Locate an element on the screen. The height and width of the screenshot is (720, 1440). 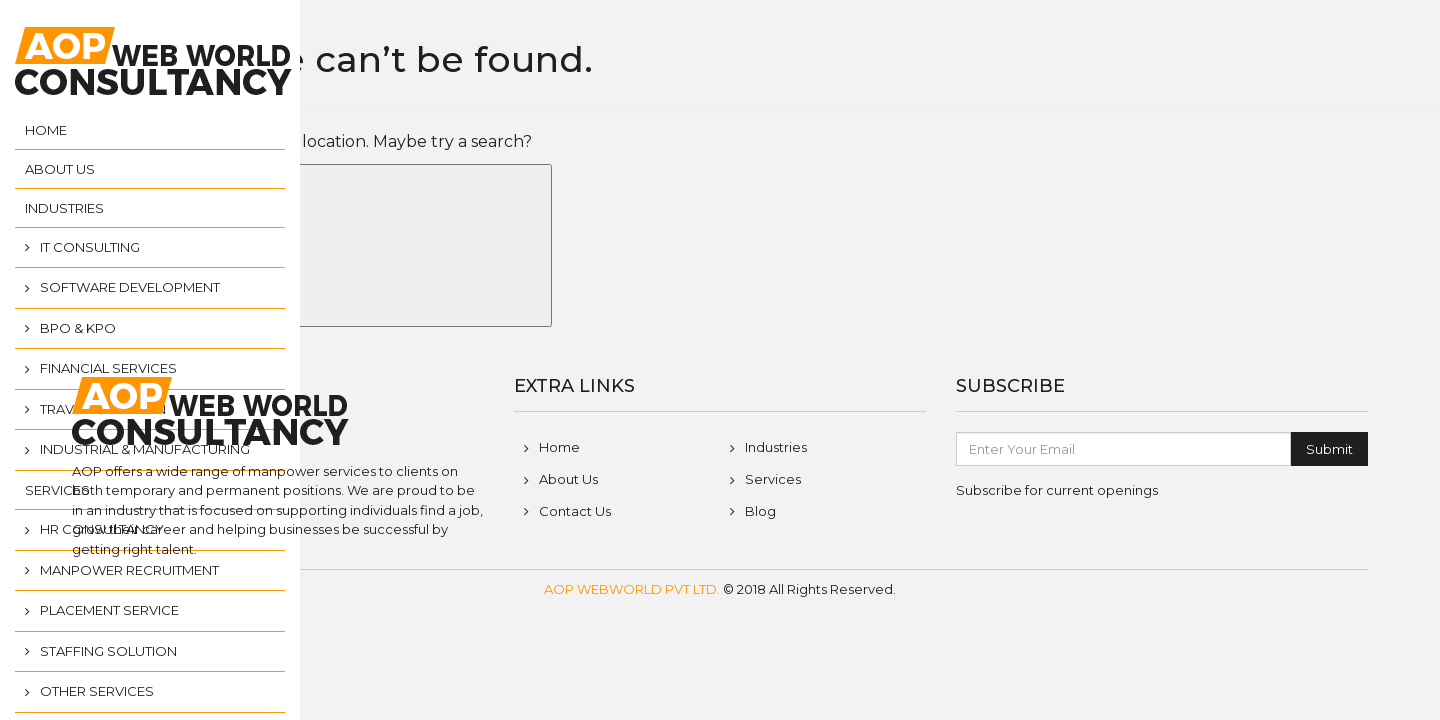
BPO & KPO is located at coordinates (78, 328).